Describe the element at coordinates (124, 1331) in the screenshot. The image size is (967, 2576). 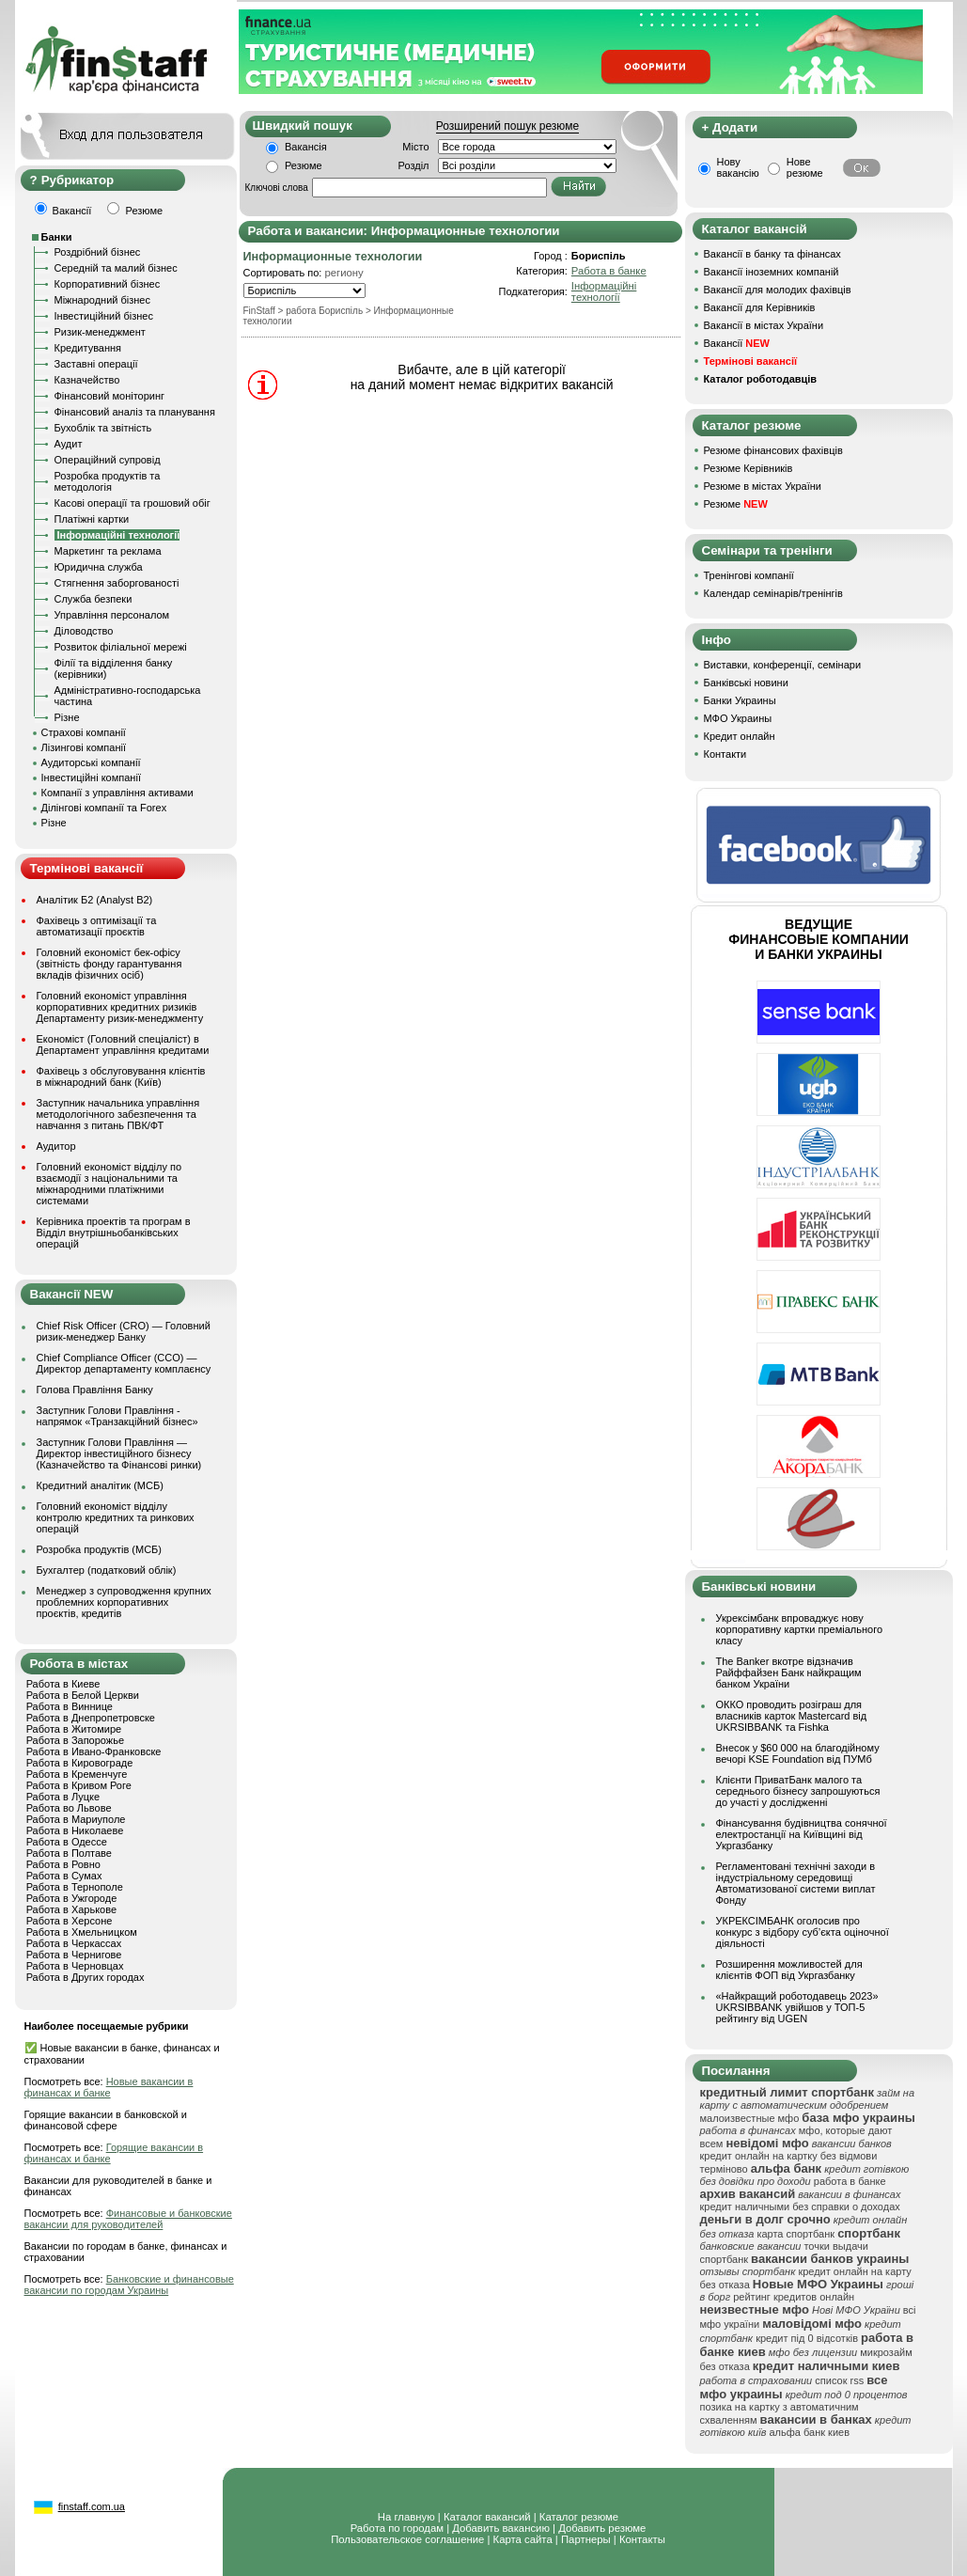
I see `Chief Risk Officer (CRO) — Головний ризик-менеджер Банку` at that location.